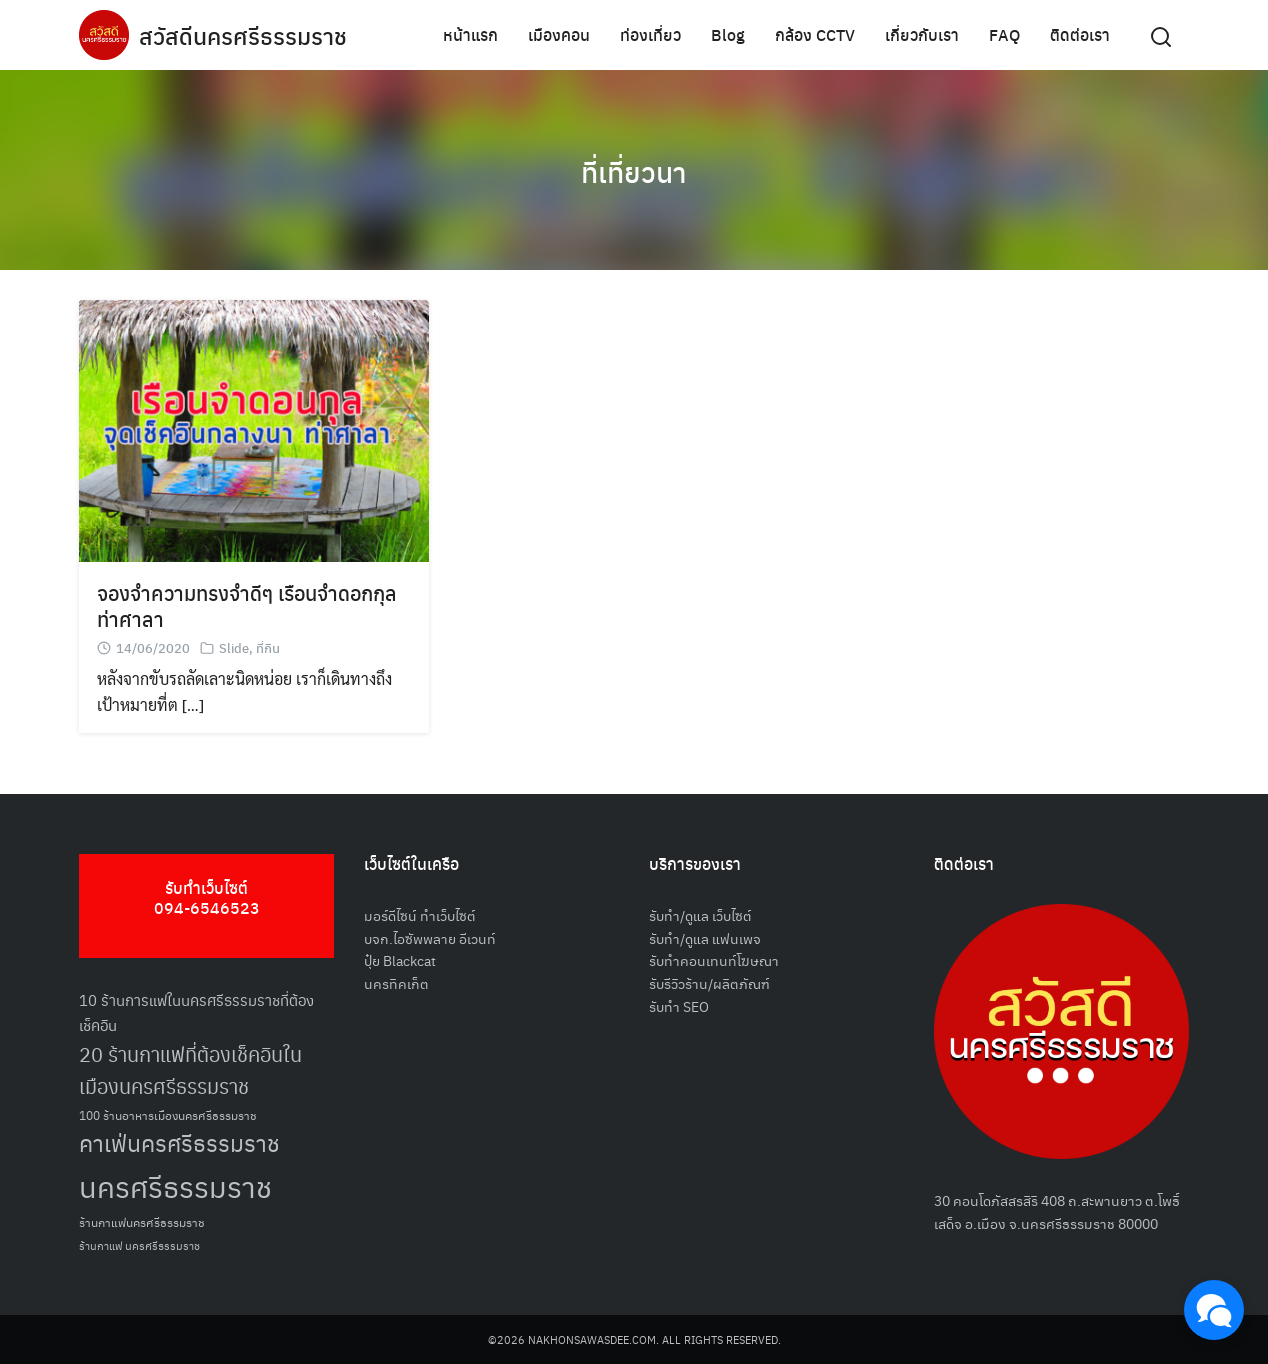  I want to click on ที่เที่ยวนา, so click(634, 170).